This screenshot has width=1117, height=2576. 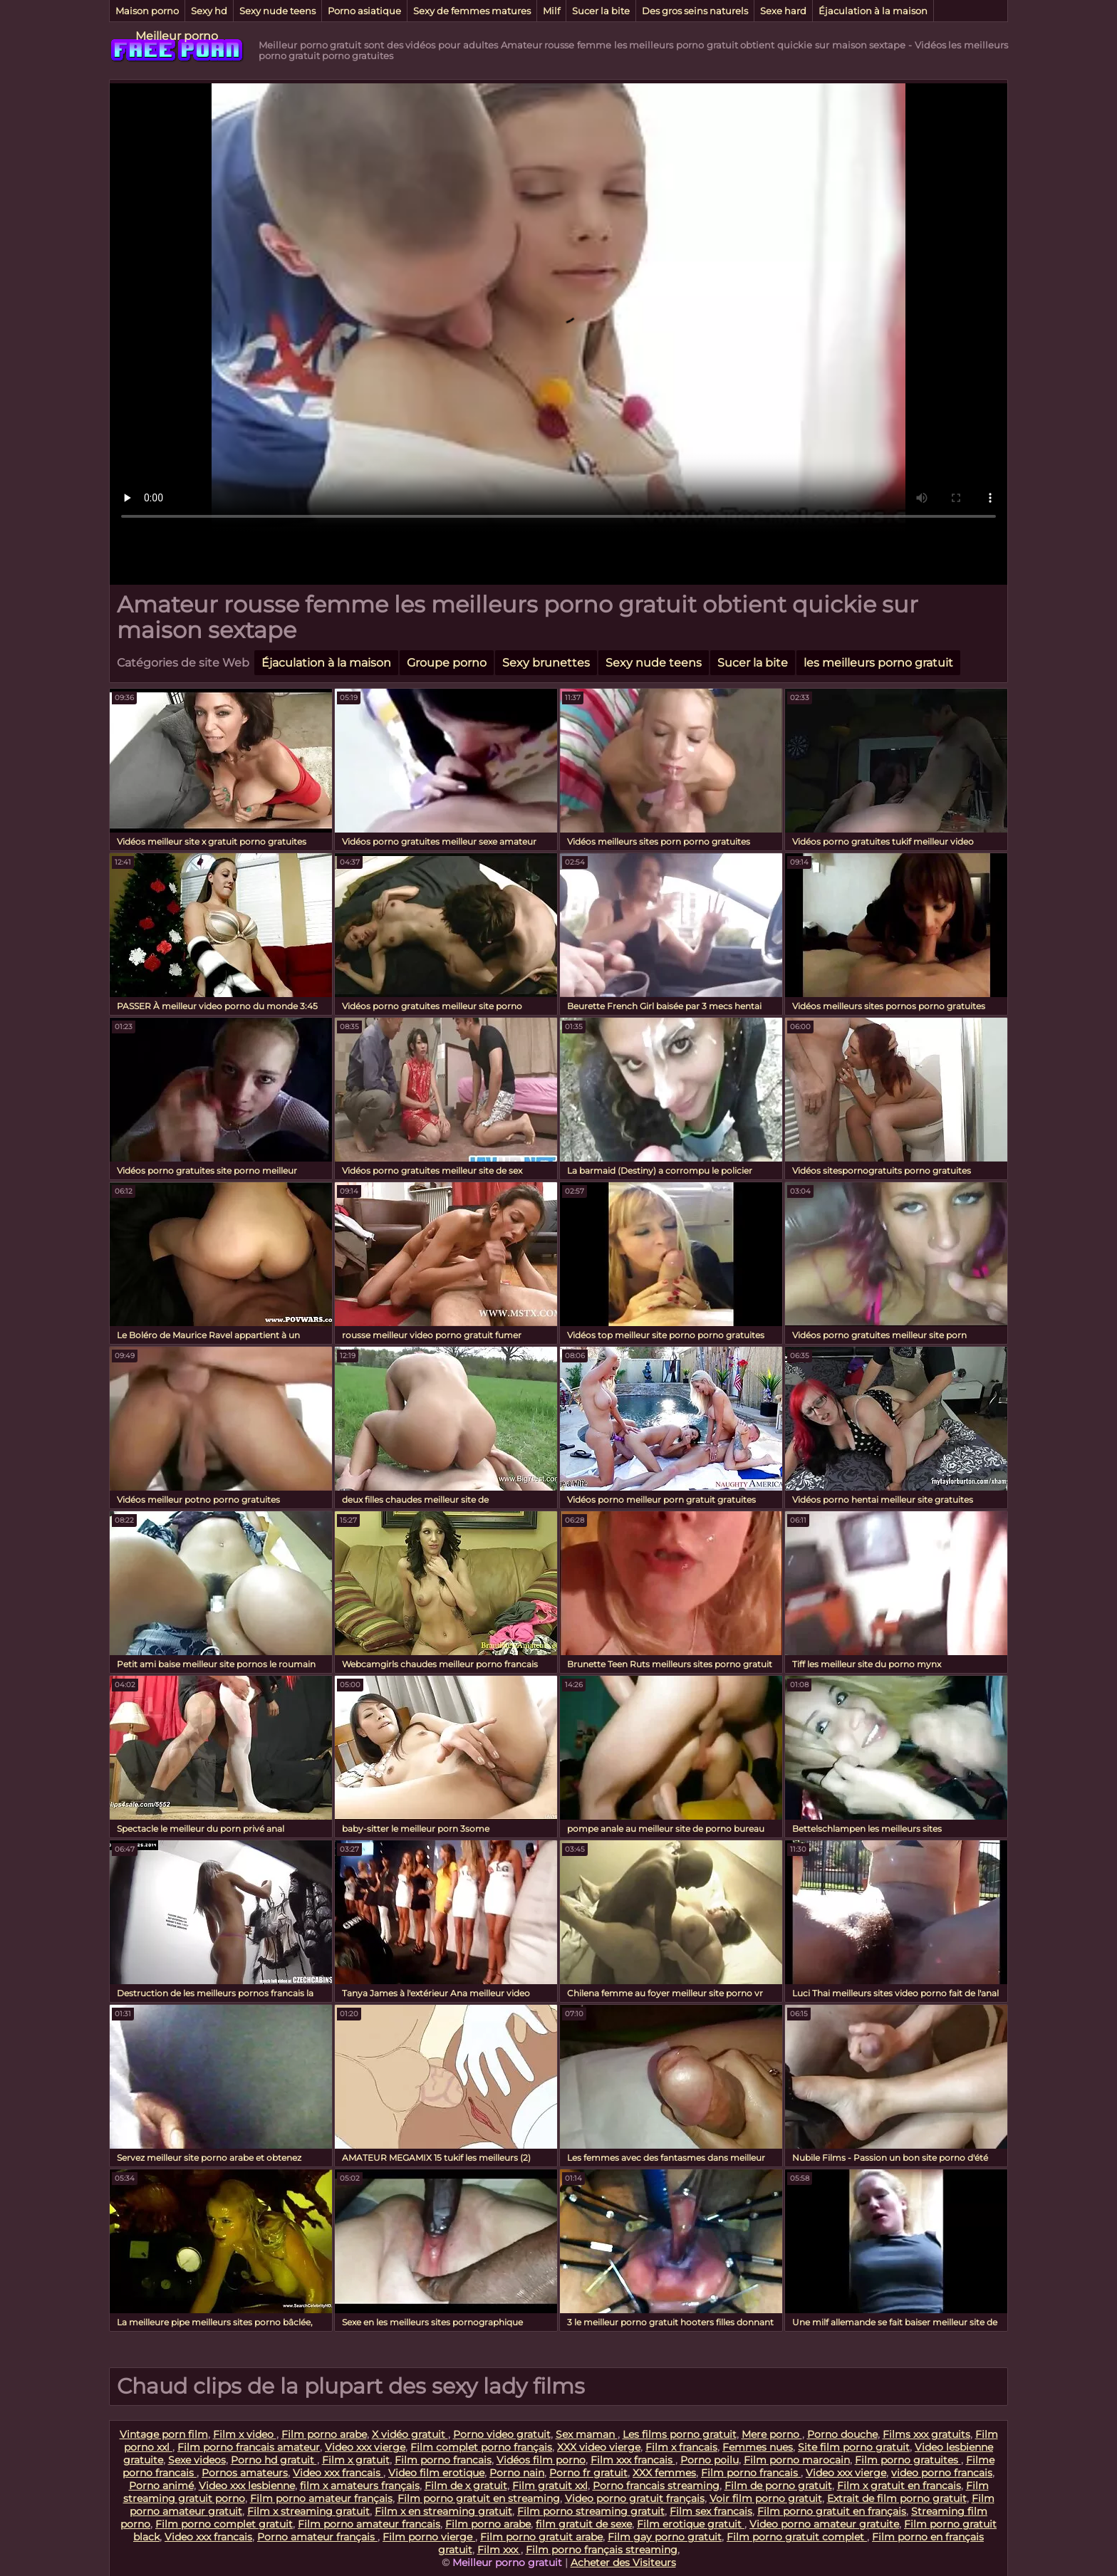 I want to click on Film porno gratuit arabe, so click(x=541, y=2536).